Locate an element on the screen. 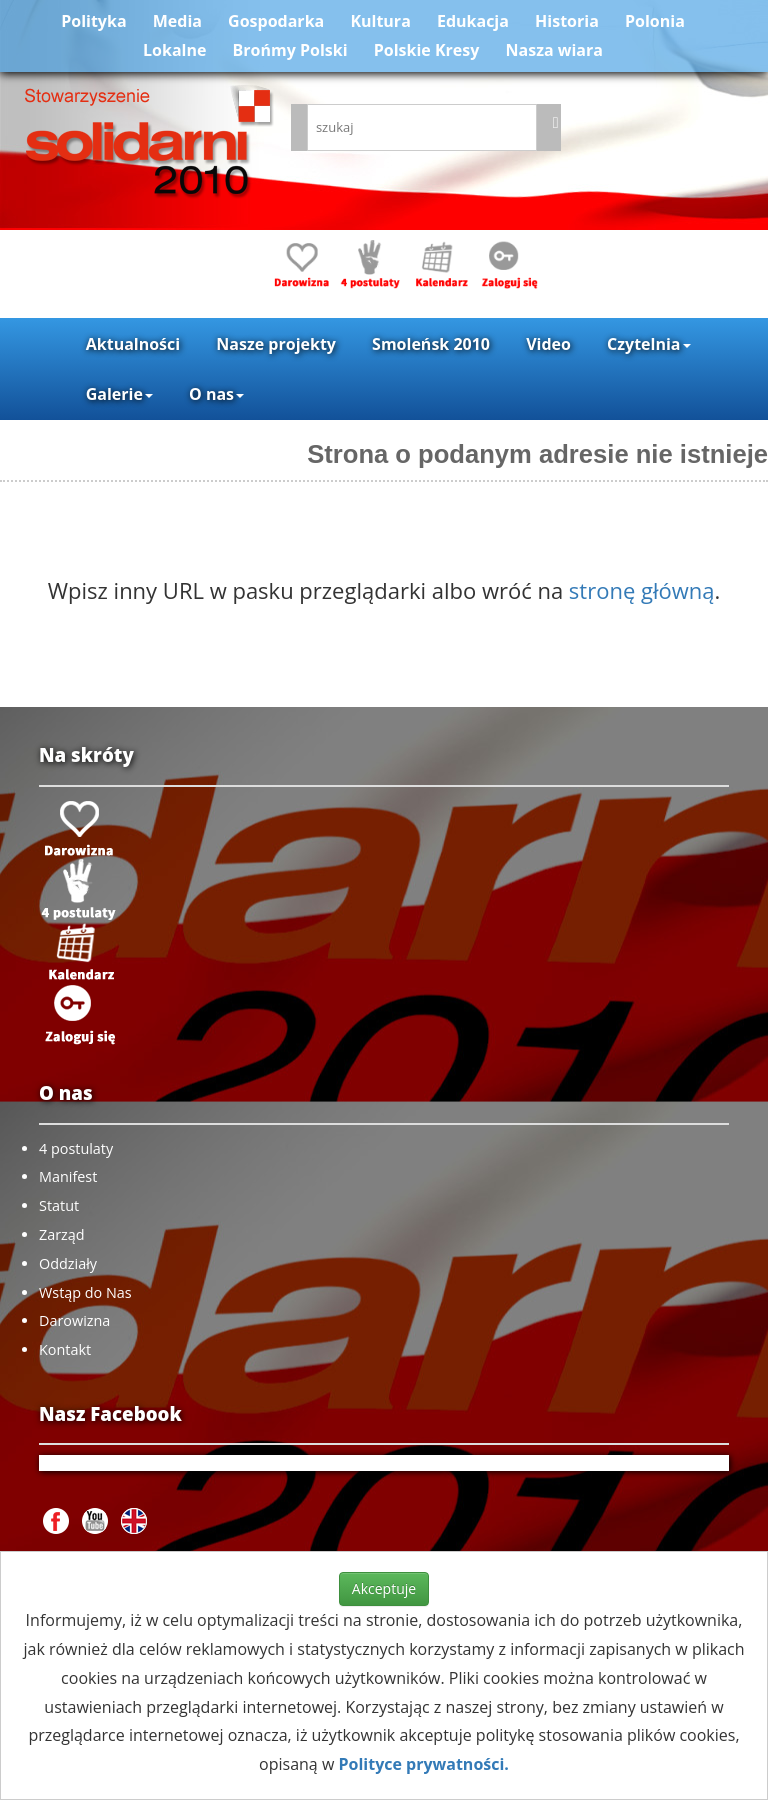  Gospodarka is located at coordinates (276, 21).